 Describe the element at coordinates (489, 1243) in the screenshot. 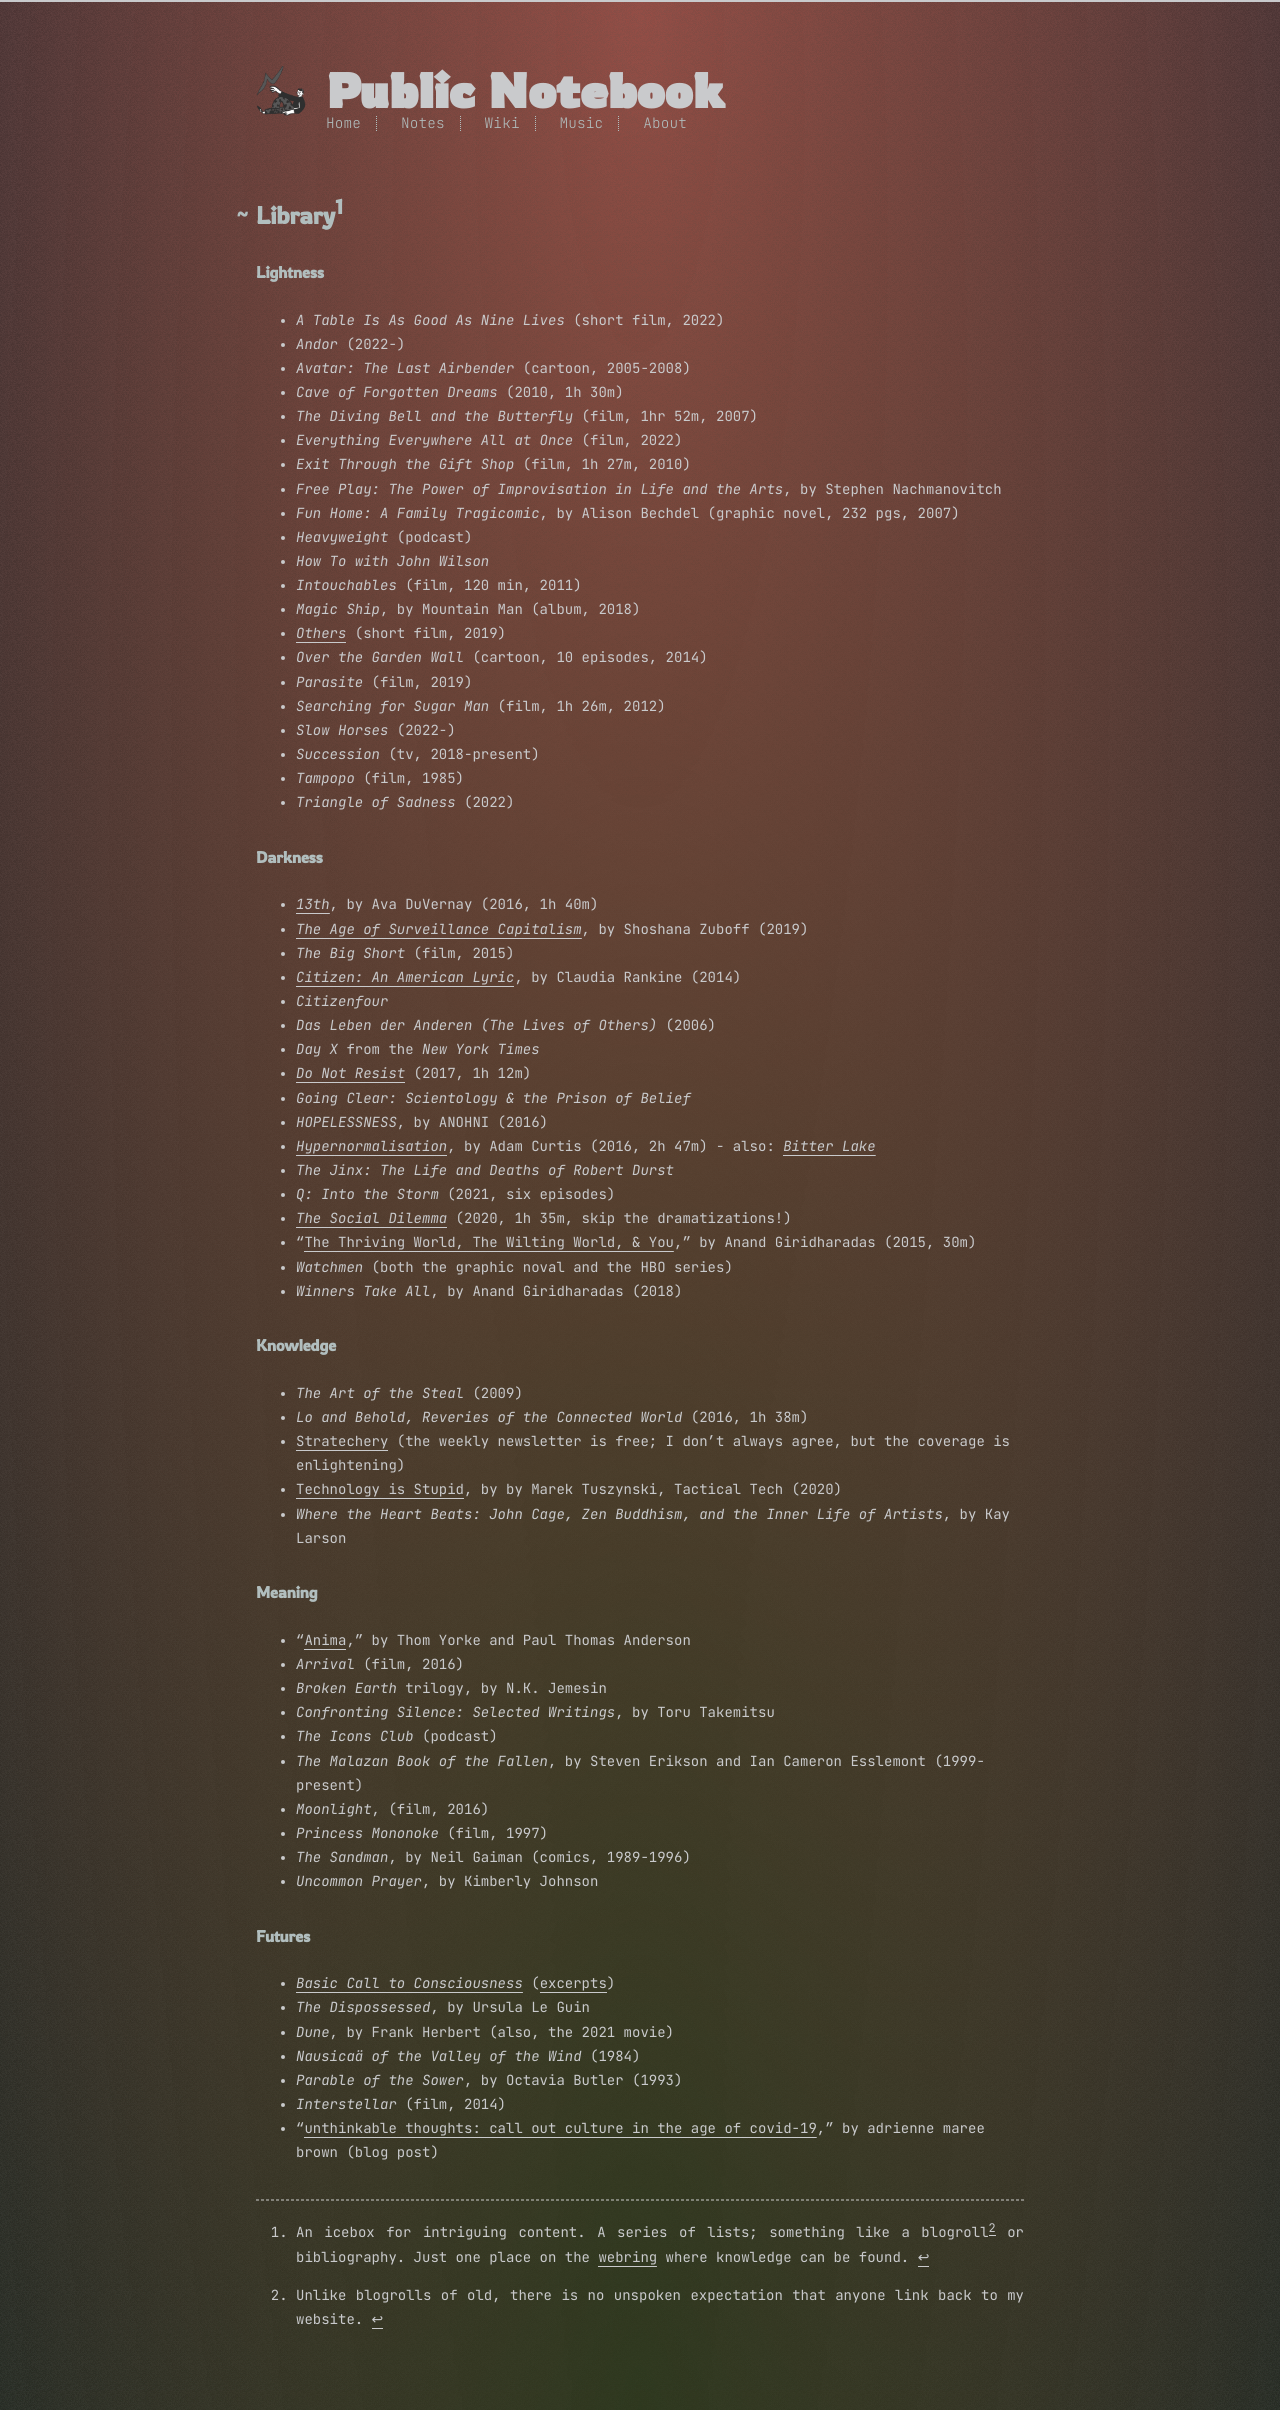

I see `The Thriving World, The Wilting World, & You` at that location.